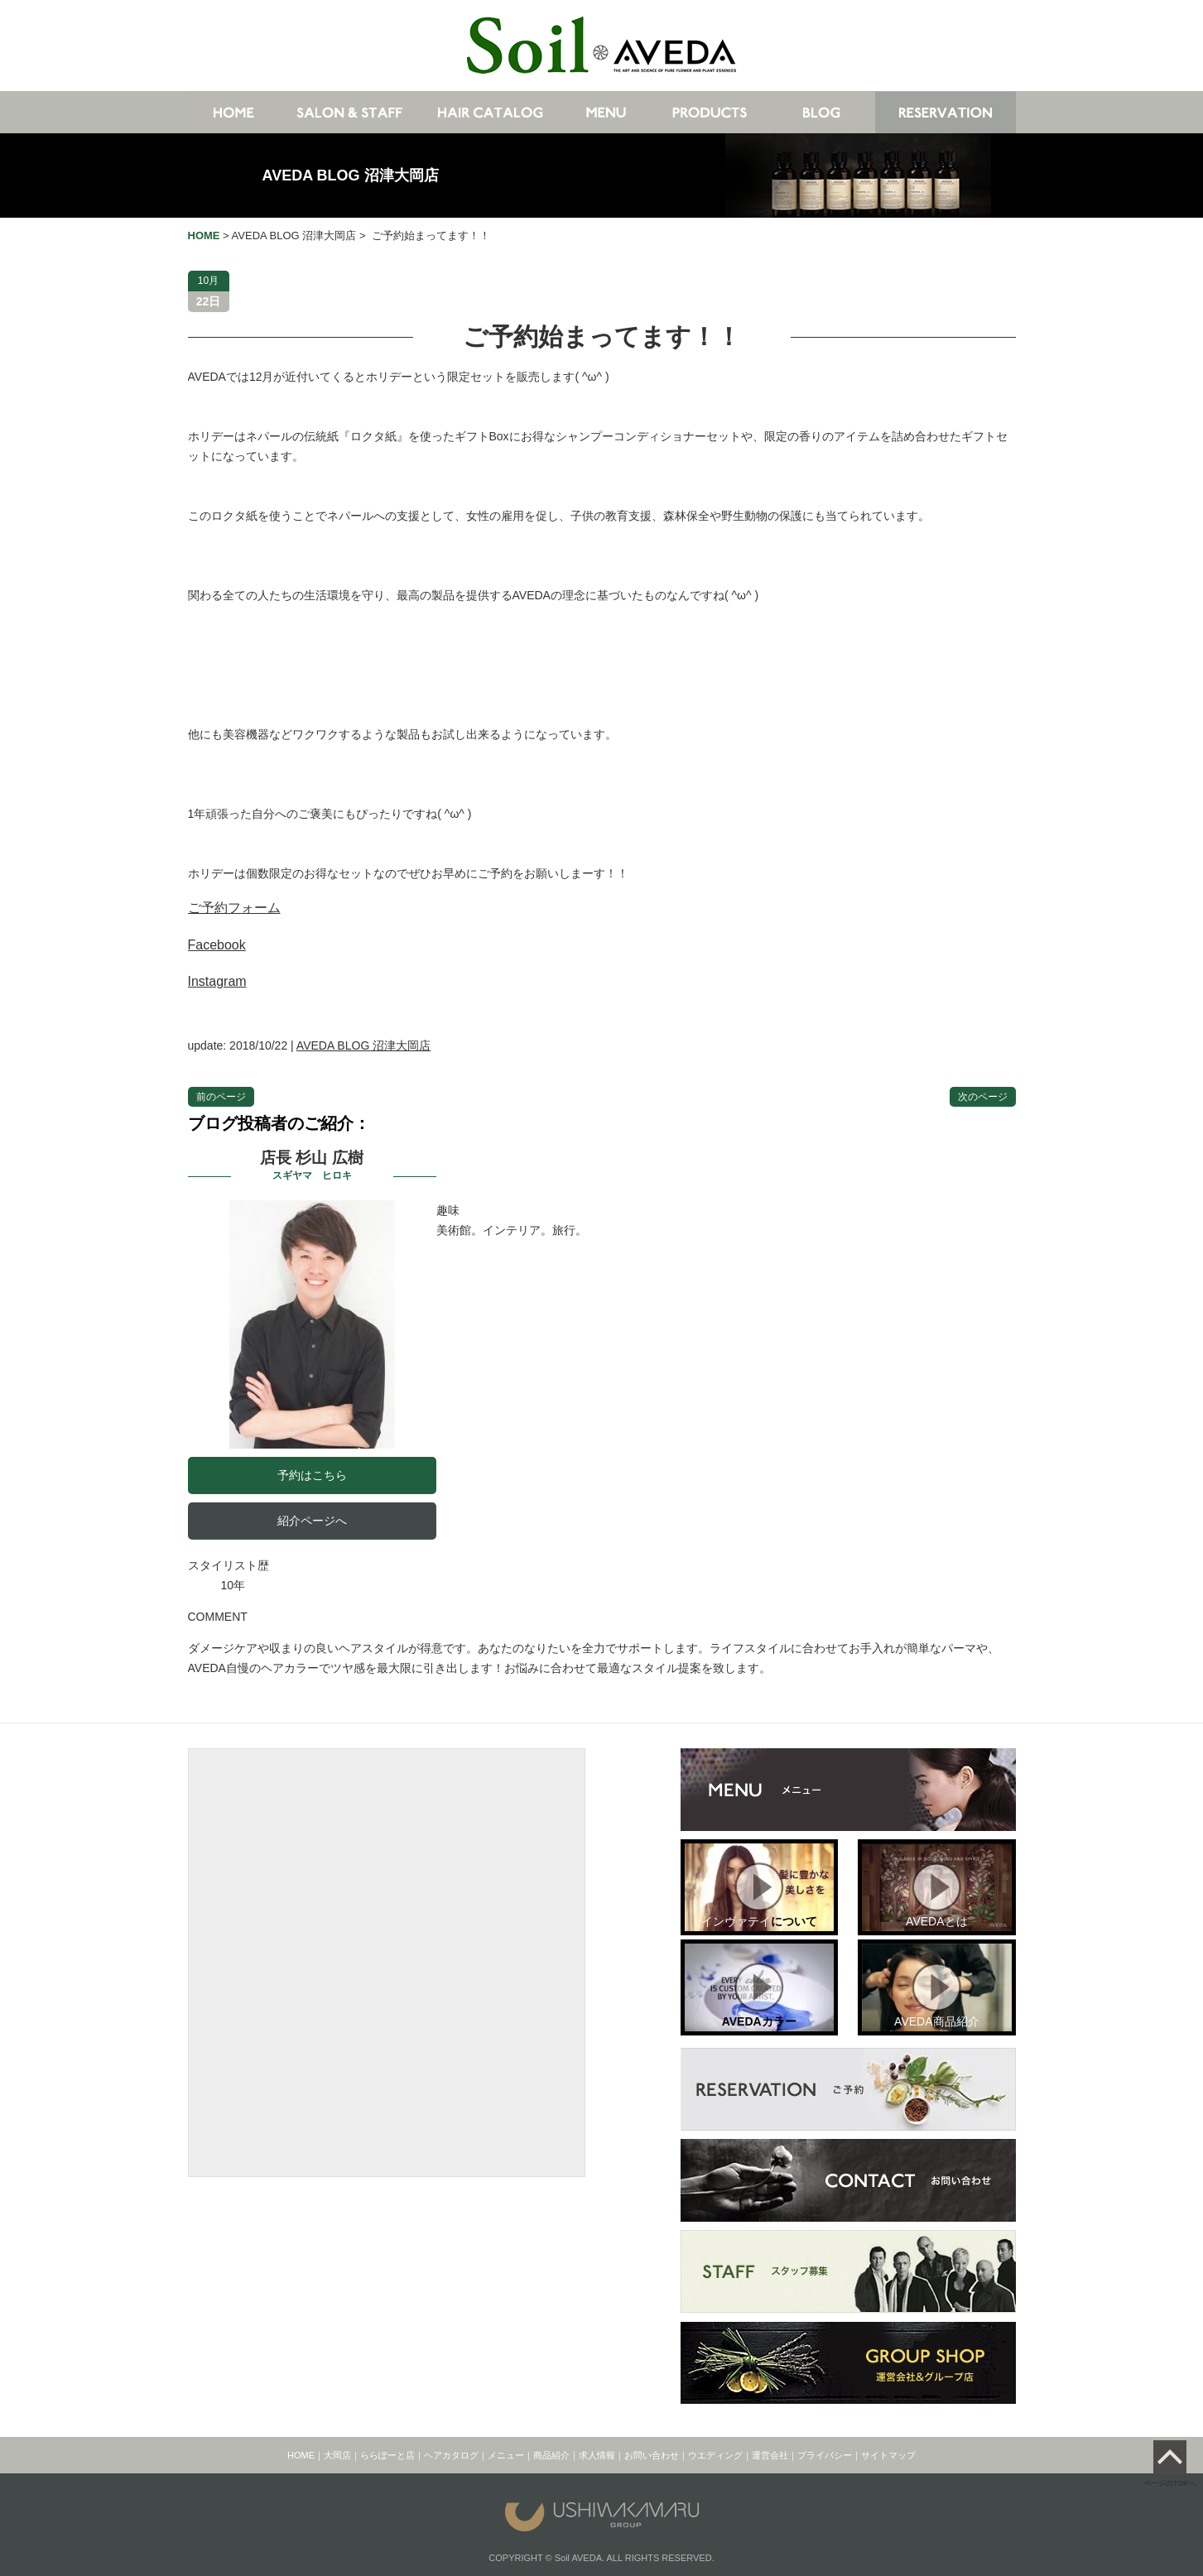  I want to click on 前のページ, so click(221, 1097).